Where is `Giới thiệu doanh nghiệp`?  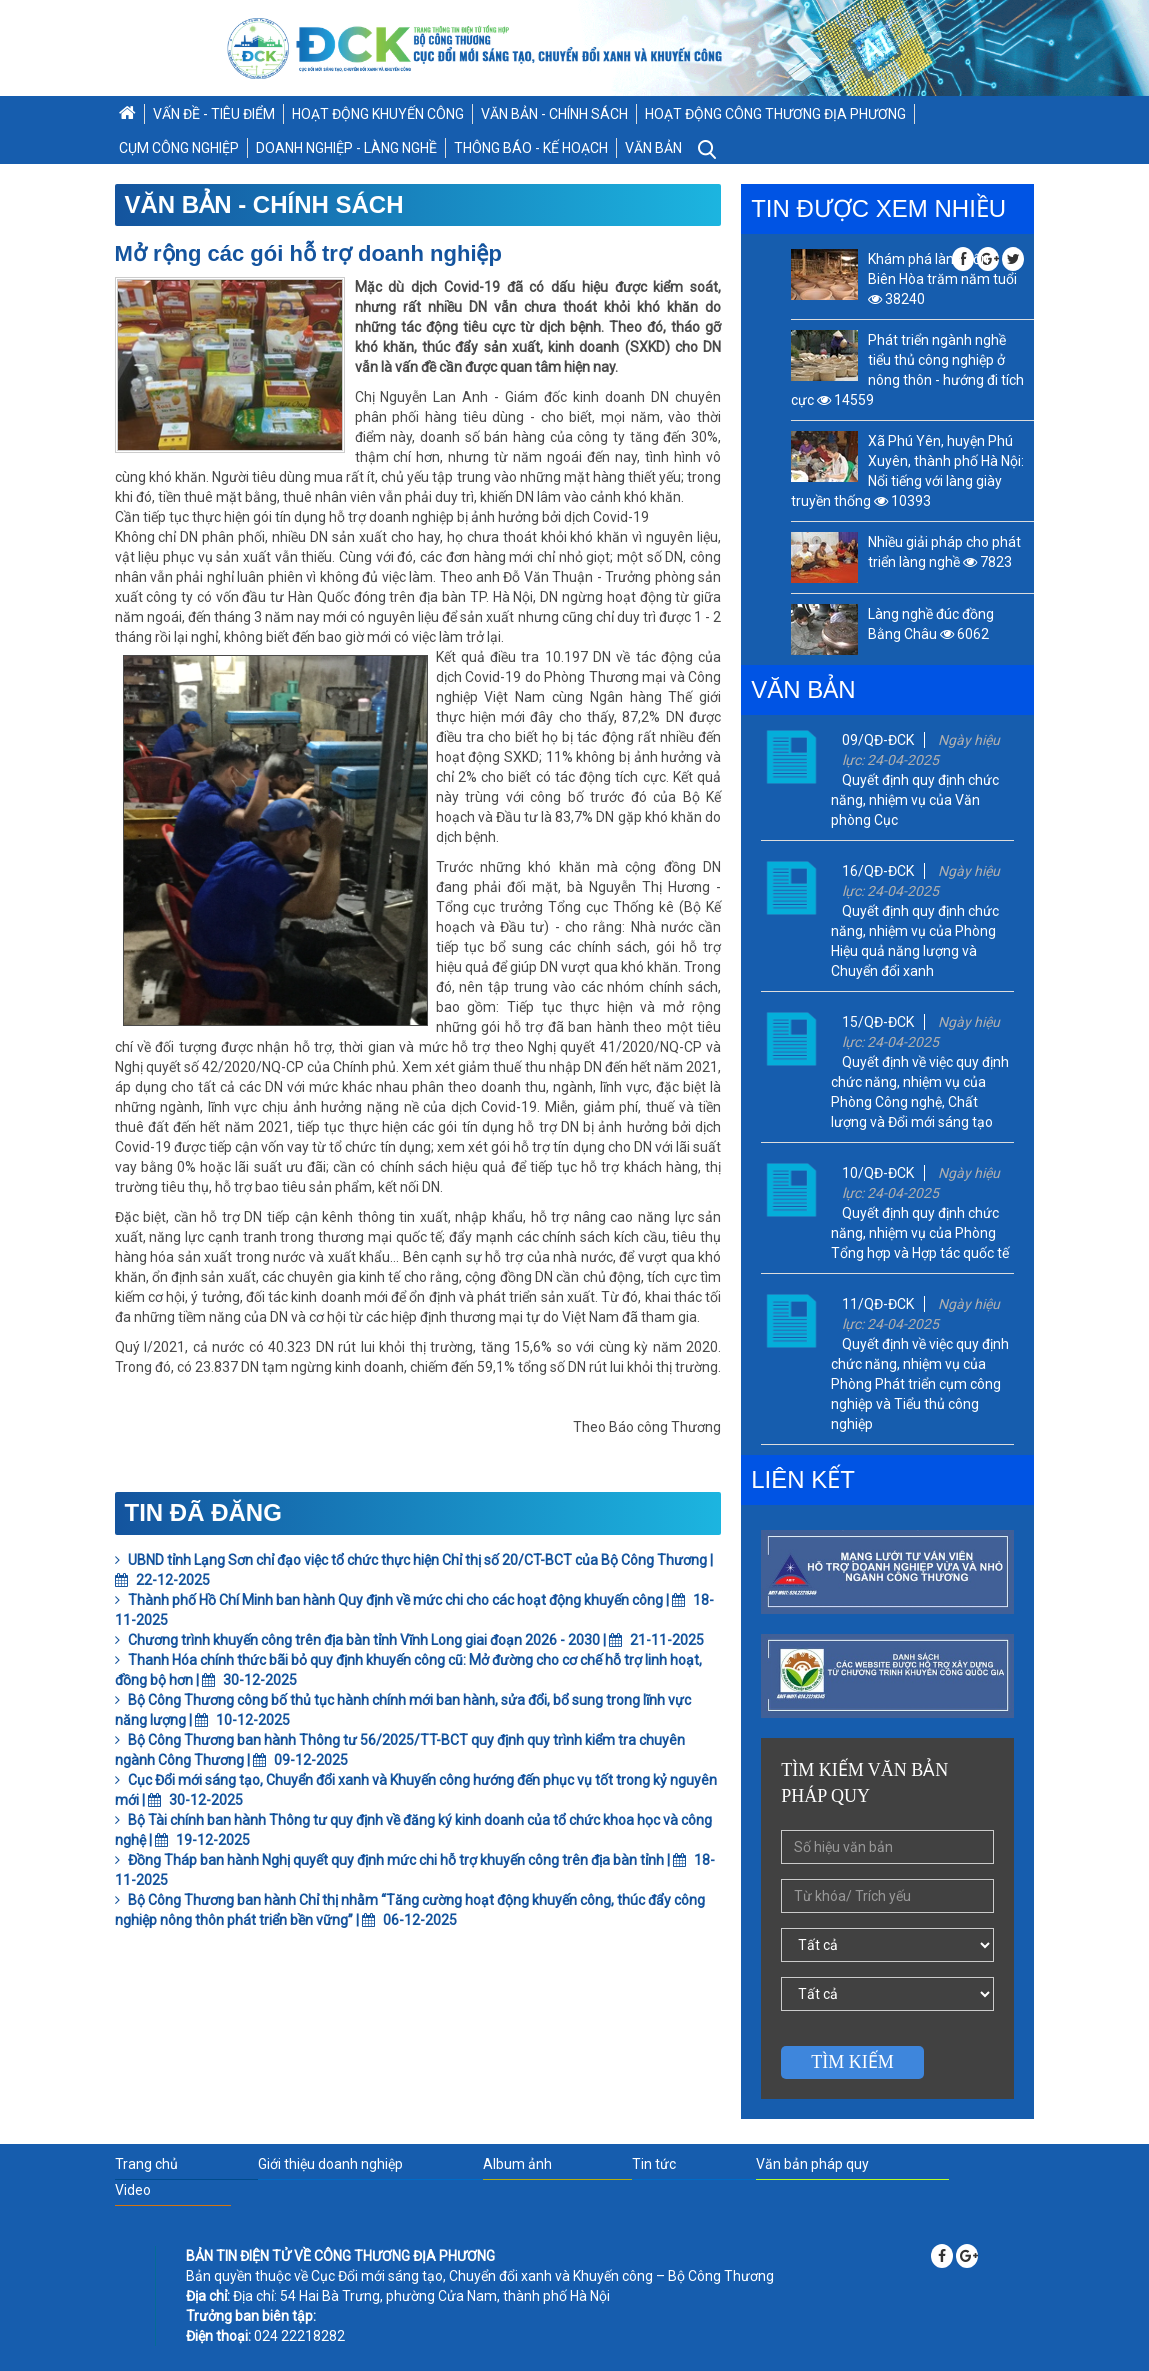 Giới thiệu doanh nghiệp is located at coordinates (330, 2164).